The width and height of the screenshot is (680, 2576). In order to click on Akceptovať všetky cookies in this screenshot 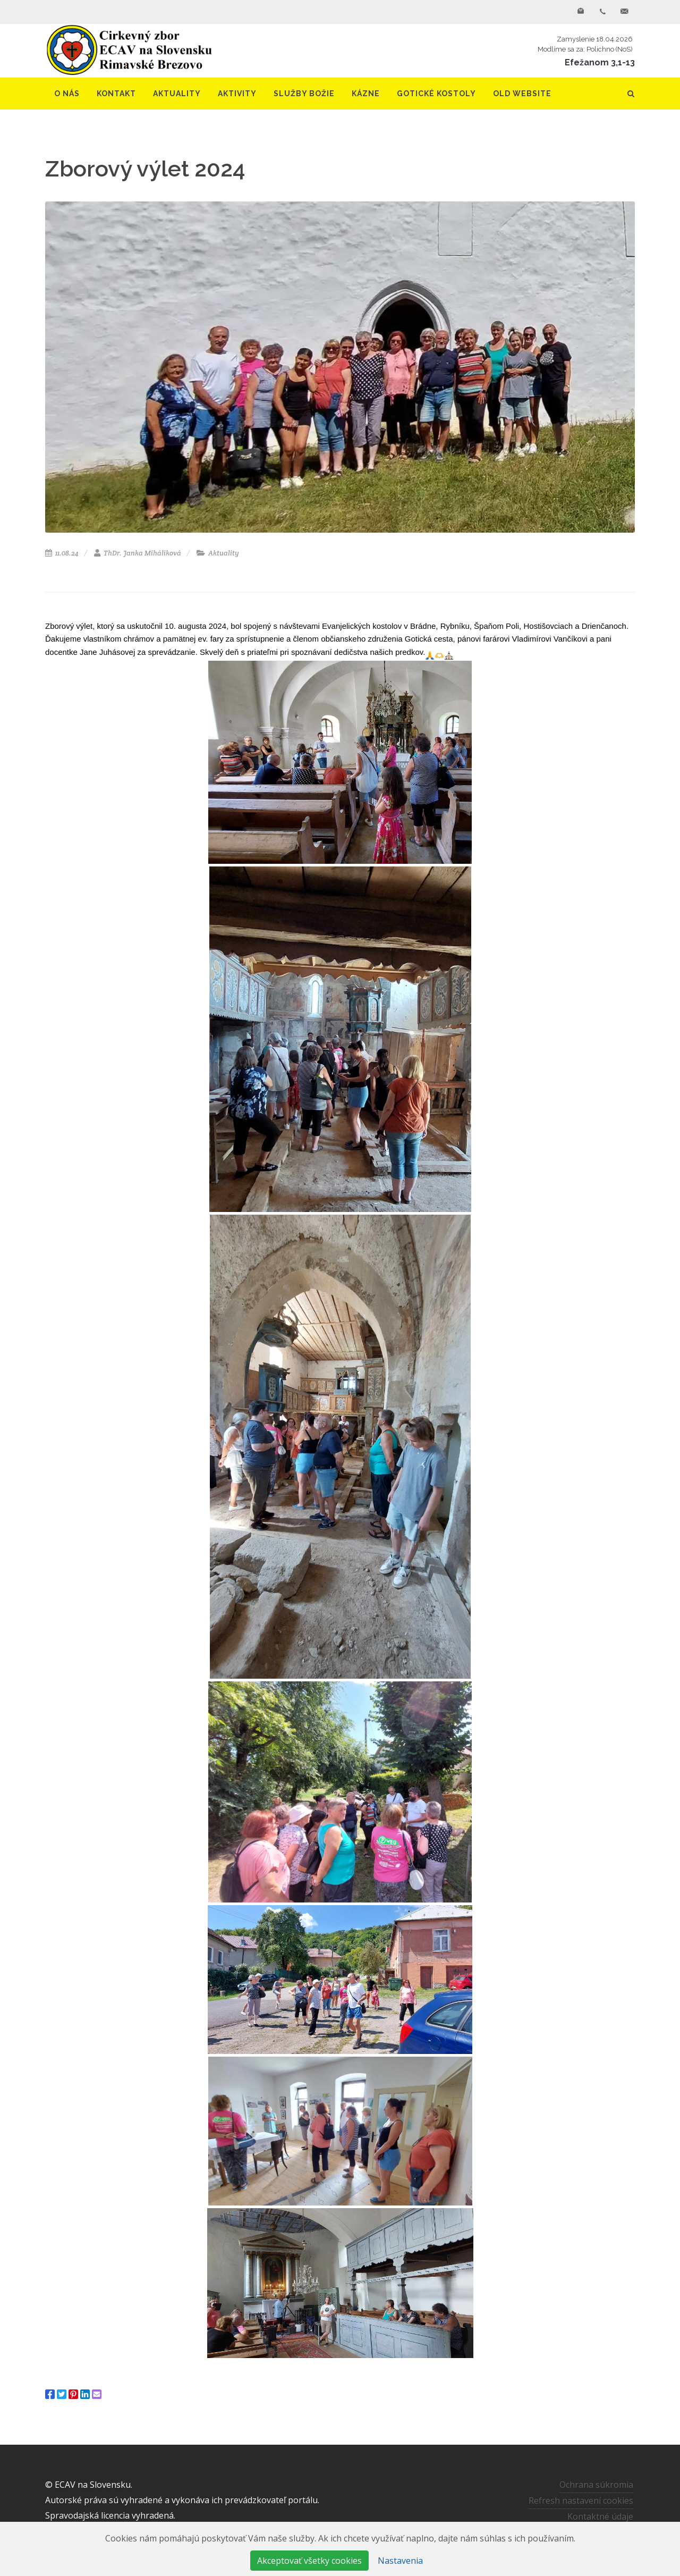, I will do `click(309, 2560)`.